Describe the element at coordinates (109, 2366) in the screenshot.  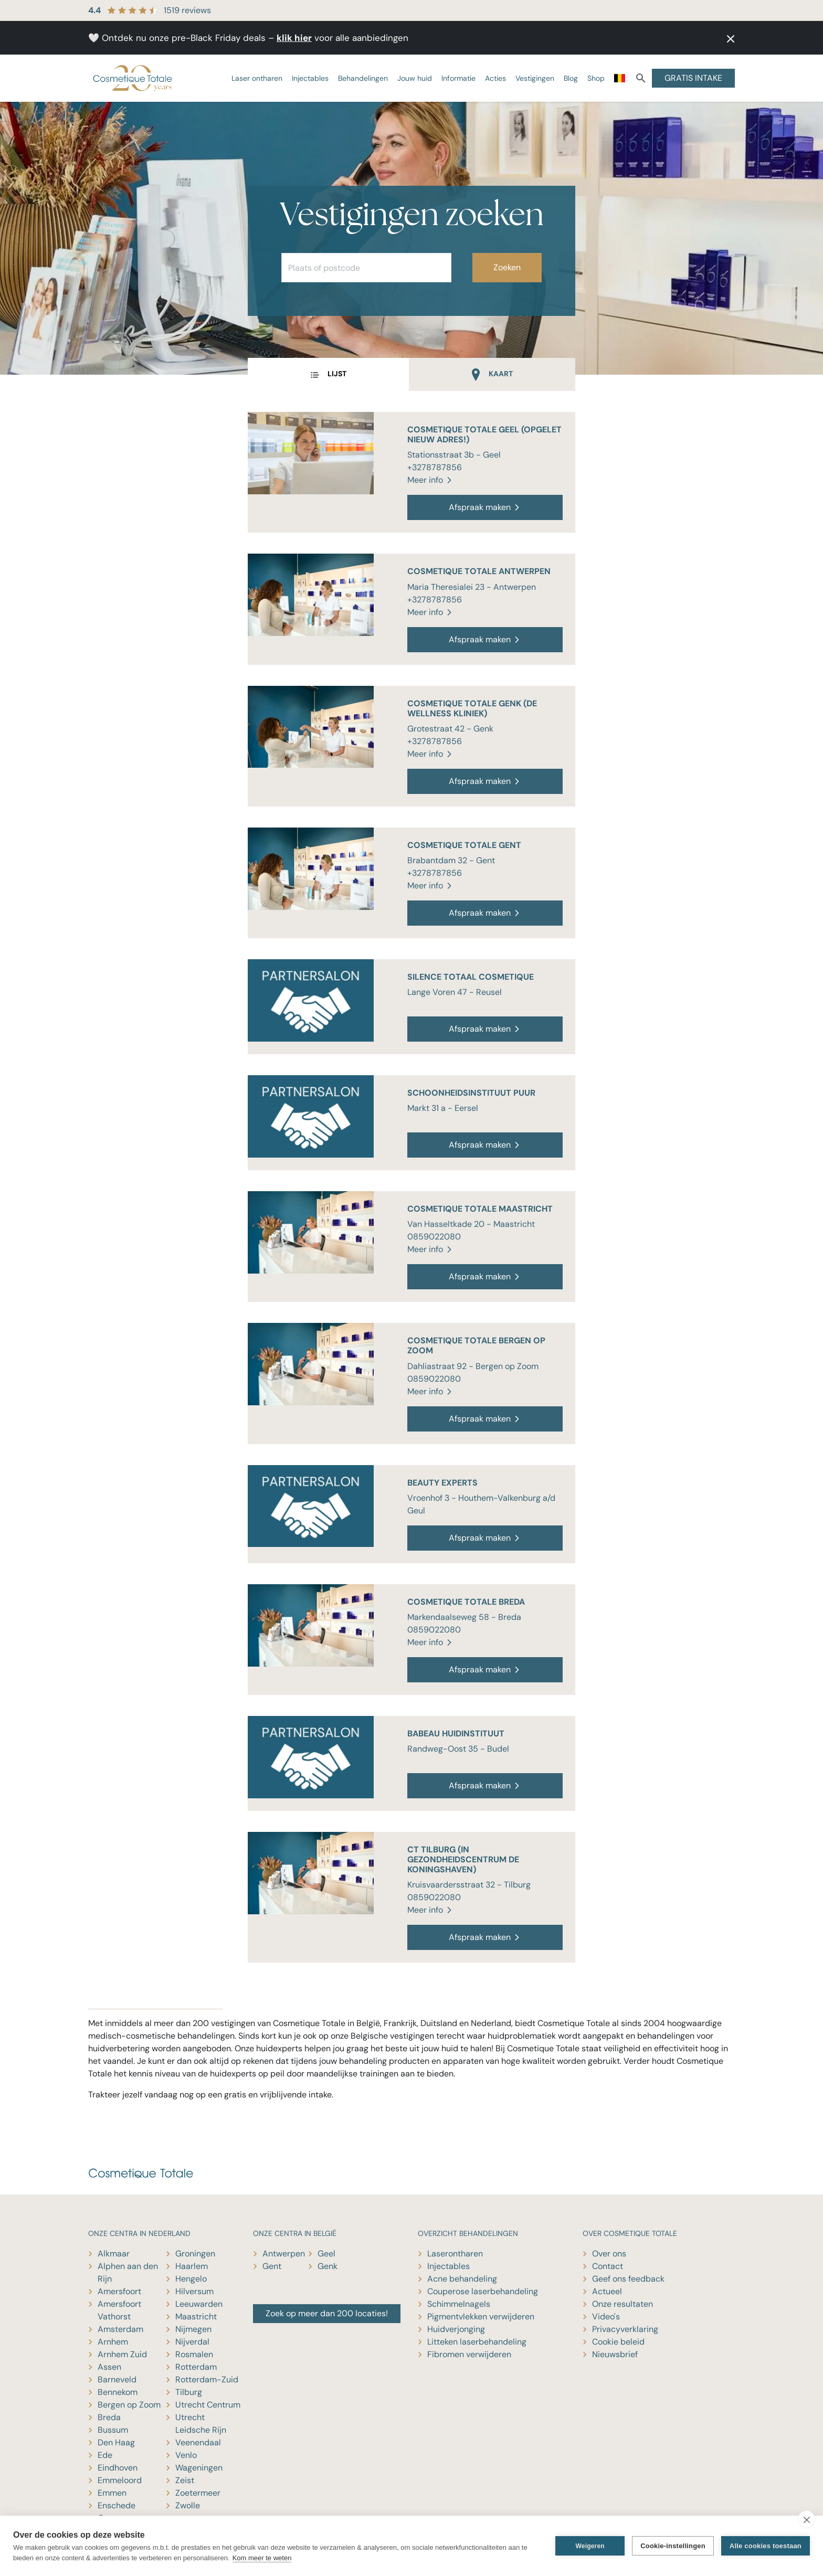
I see `Assen` at that location.